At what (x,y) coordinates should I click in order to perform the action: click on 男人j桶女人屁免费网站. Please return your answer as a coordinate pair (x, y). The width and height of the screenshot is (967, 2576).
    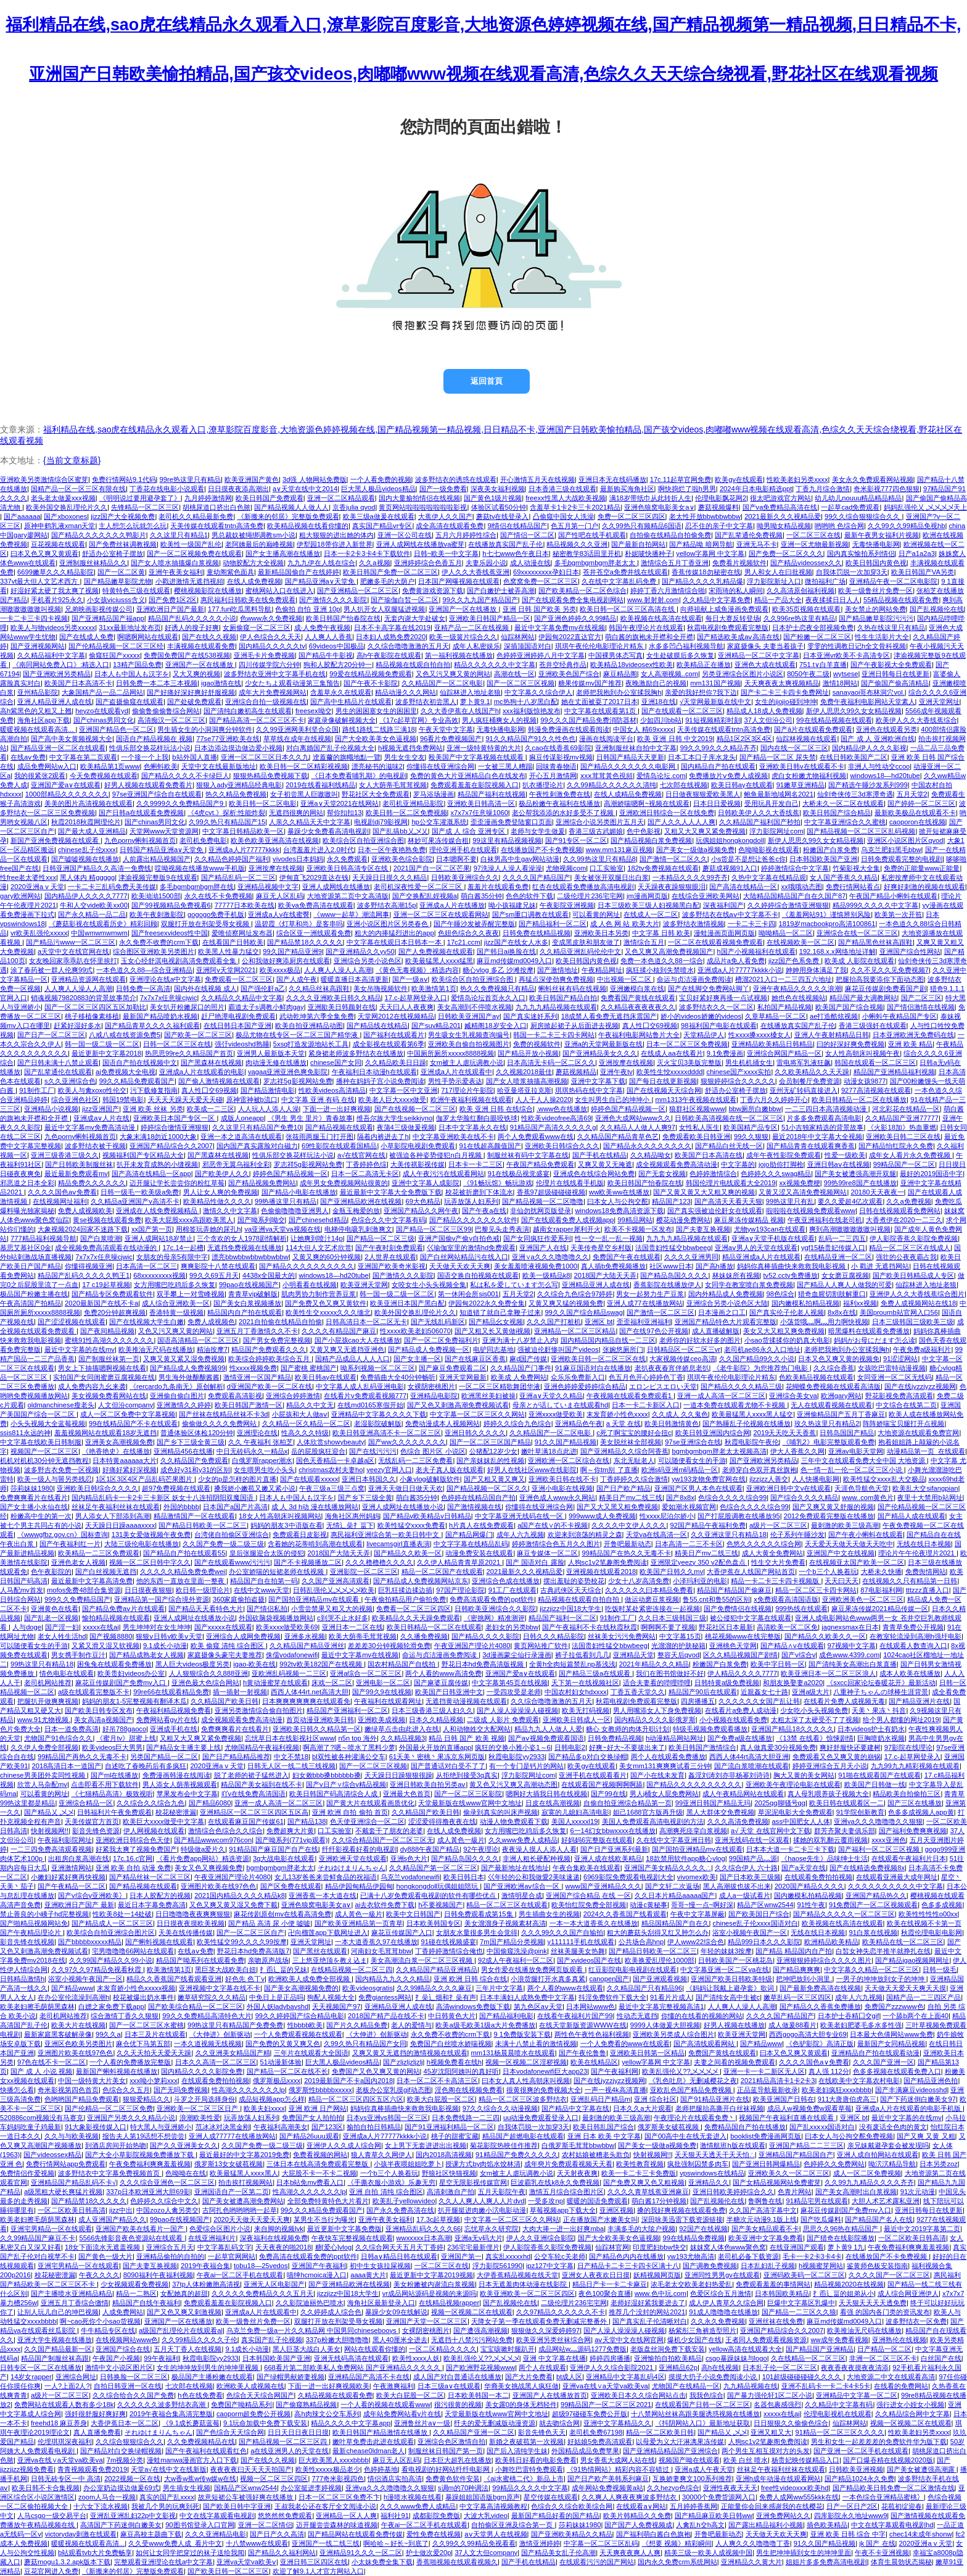
    Looking at the image, I should click on (664, 1793).